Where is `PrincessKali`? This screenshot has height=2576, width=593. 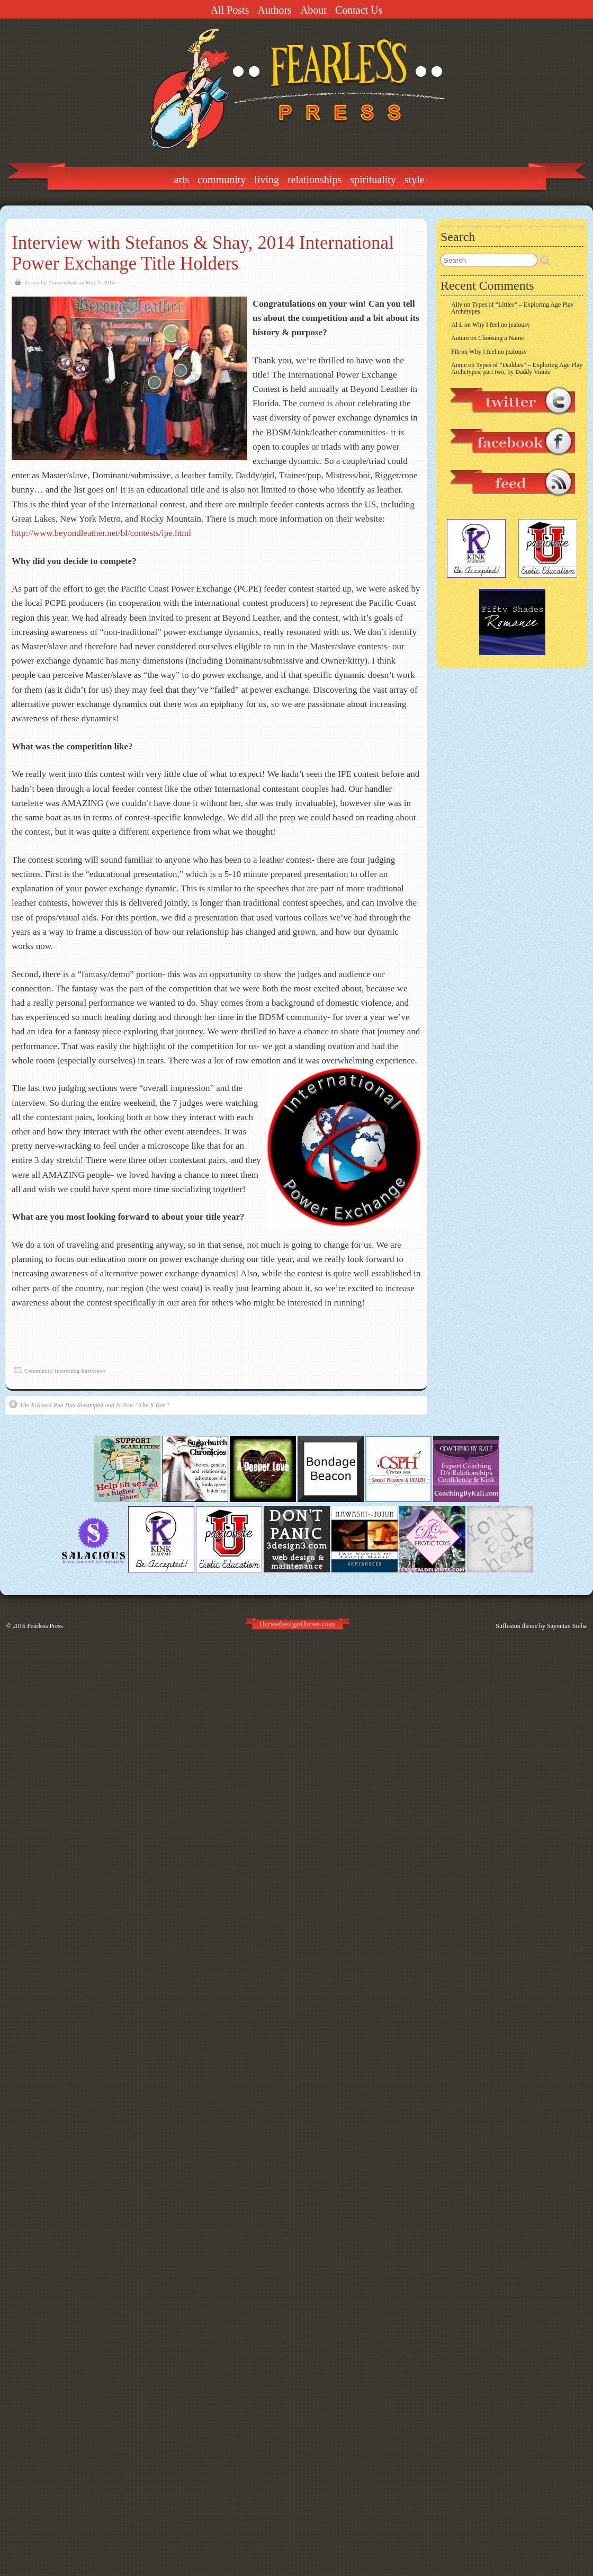 PrincessKali is located at coordinates (62, 282).